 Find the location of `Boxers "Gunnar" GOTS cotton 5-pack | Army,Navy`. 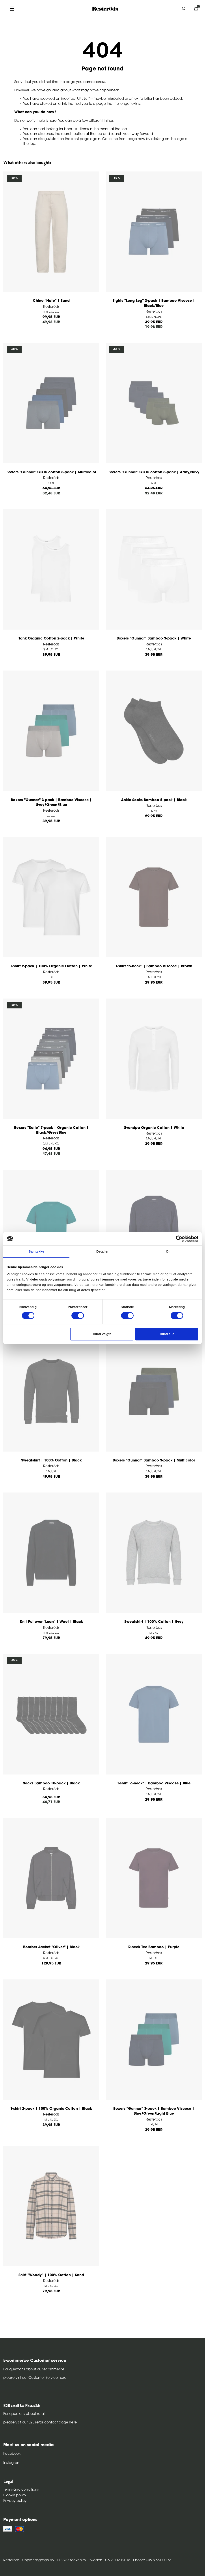

Boxers "Gunnar" GOTS cotton 5-pack | Army,Navy is located at coordinates (153, 472).